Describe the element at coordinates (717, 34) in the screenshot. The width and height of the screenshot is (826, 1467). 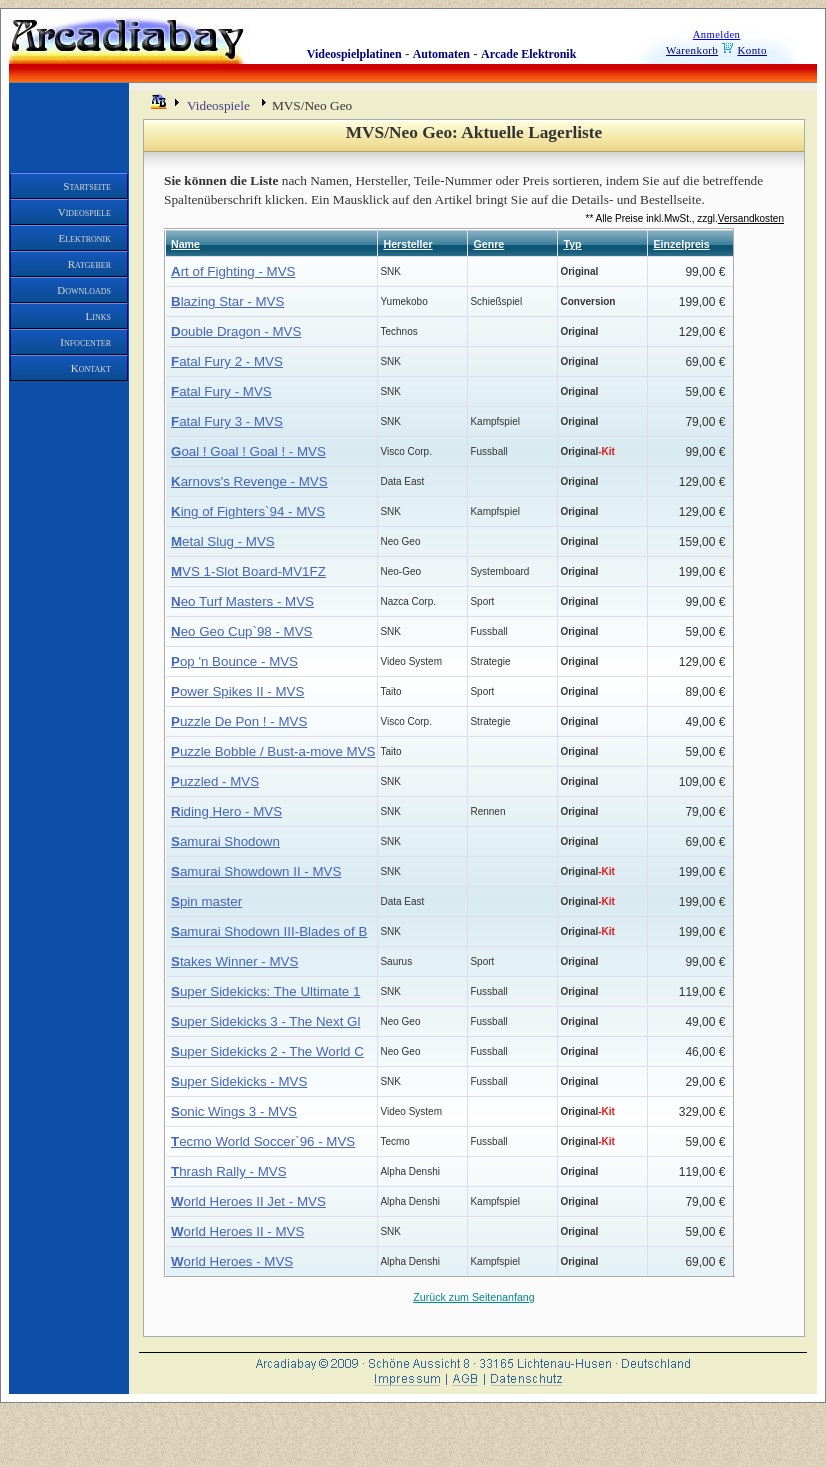
I see `Anmelden` at that location.